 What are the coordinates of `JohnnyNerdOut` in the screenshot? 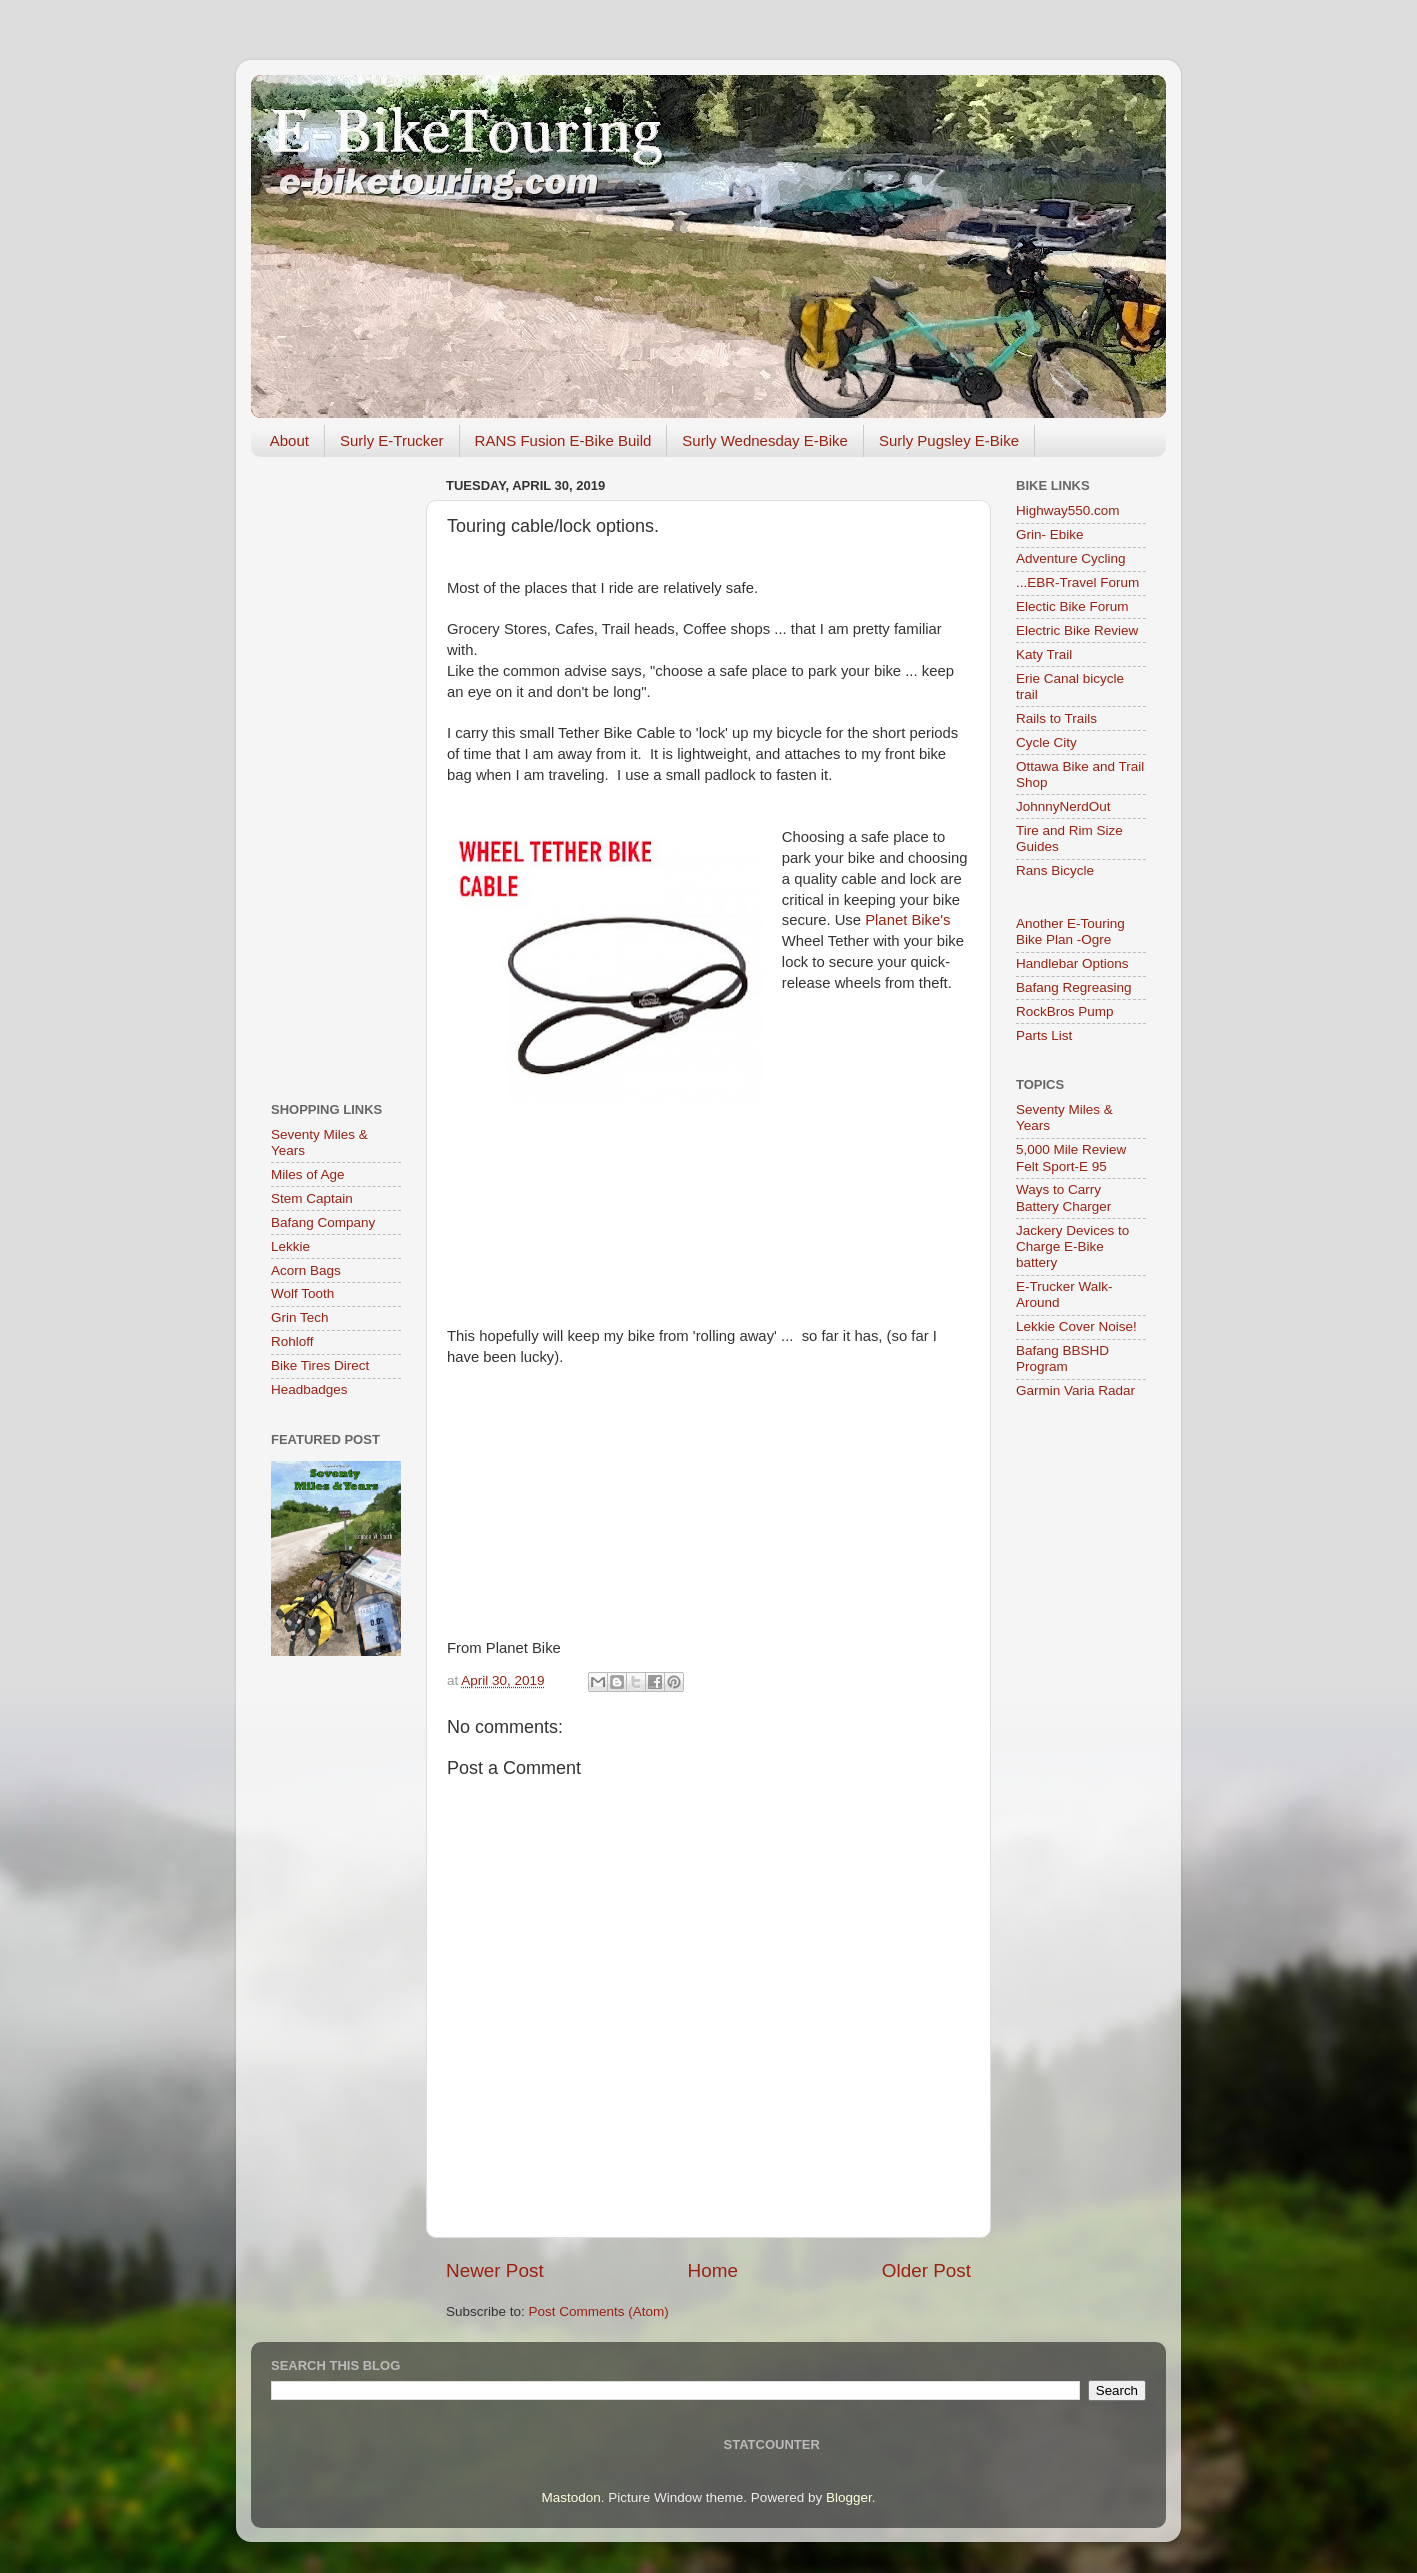 It's located at (1063, 806).